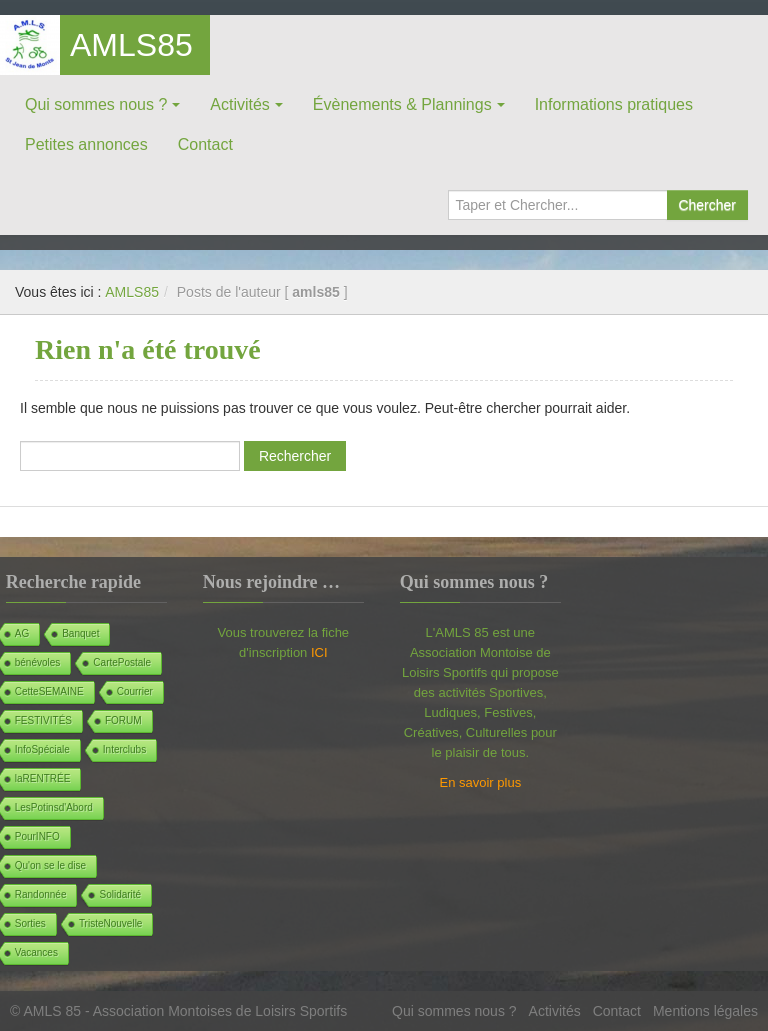 This screenshot has height=1031, width=768. What do you see at coordinates (205, 144) in the screenshot?
I see `Contact` at bounding box center [205, 144].